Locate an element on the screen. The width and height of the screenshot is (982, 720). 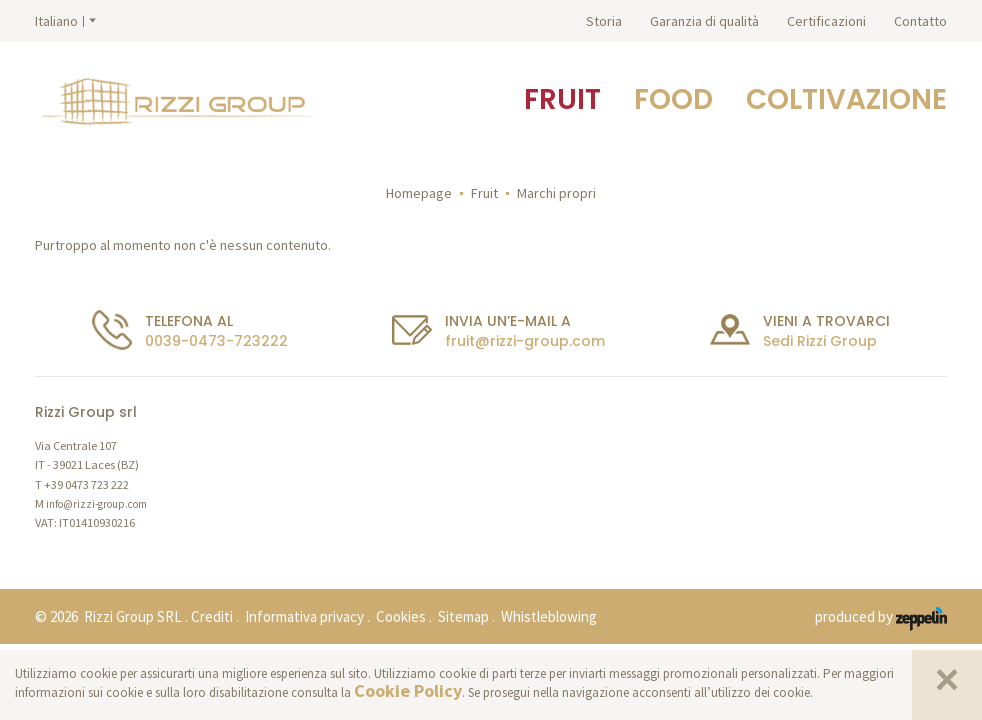
produced by is located at coordinates (881, 618).